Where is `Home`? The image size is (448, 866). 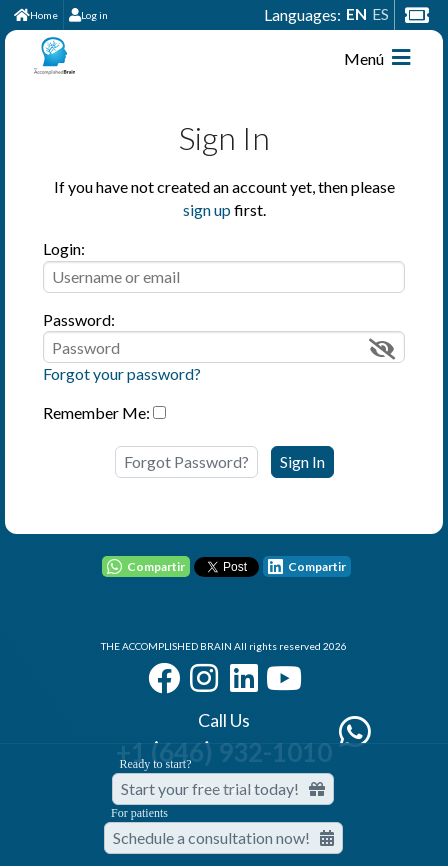
Home is located at coordinates (36, 15).